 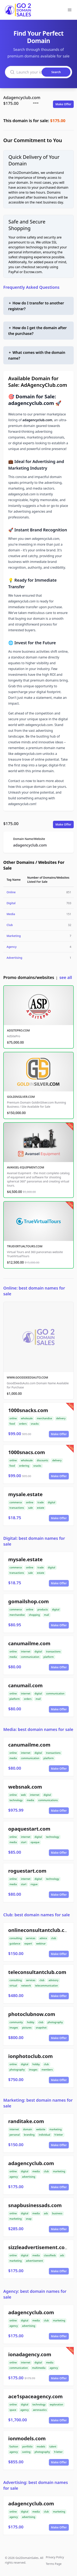 What do you see at coordinates (25, 1685) in the screenshot?
I see `canumail.com` at bounding box center [25, 1685].